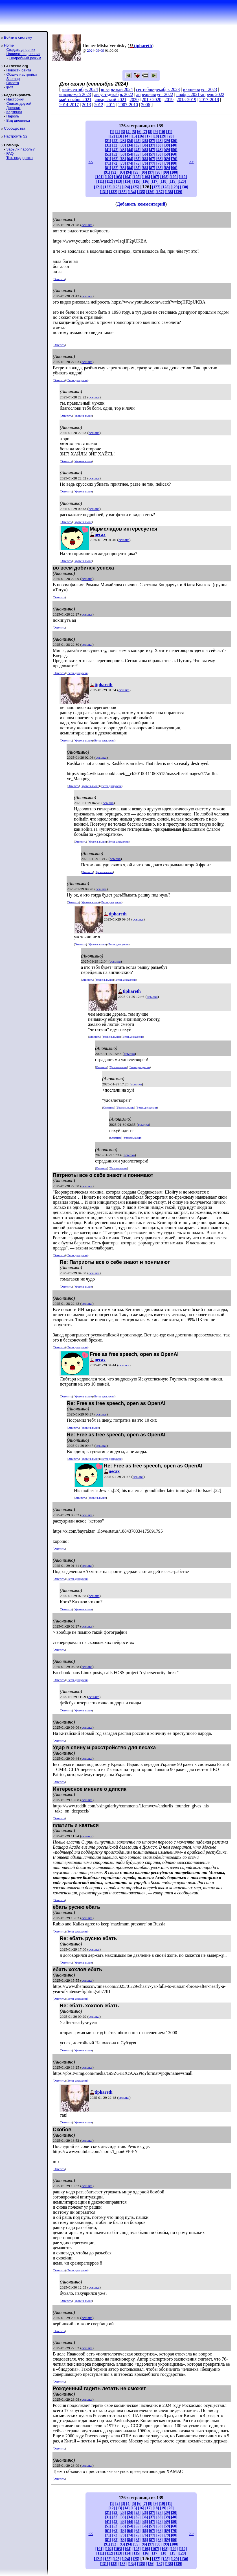  Describe the element at coordinates (80, 89) in the screenshot. I see `май-сентябрь 2024` at that location.